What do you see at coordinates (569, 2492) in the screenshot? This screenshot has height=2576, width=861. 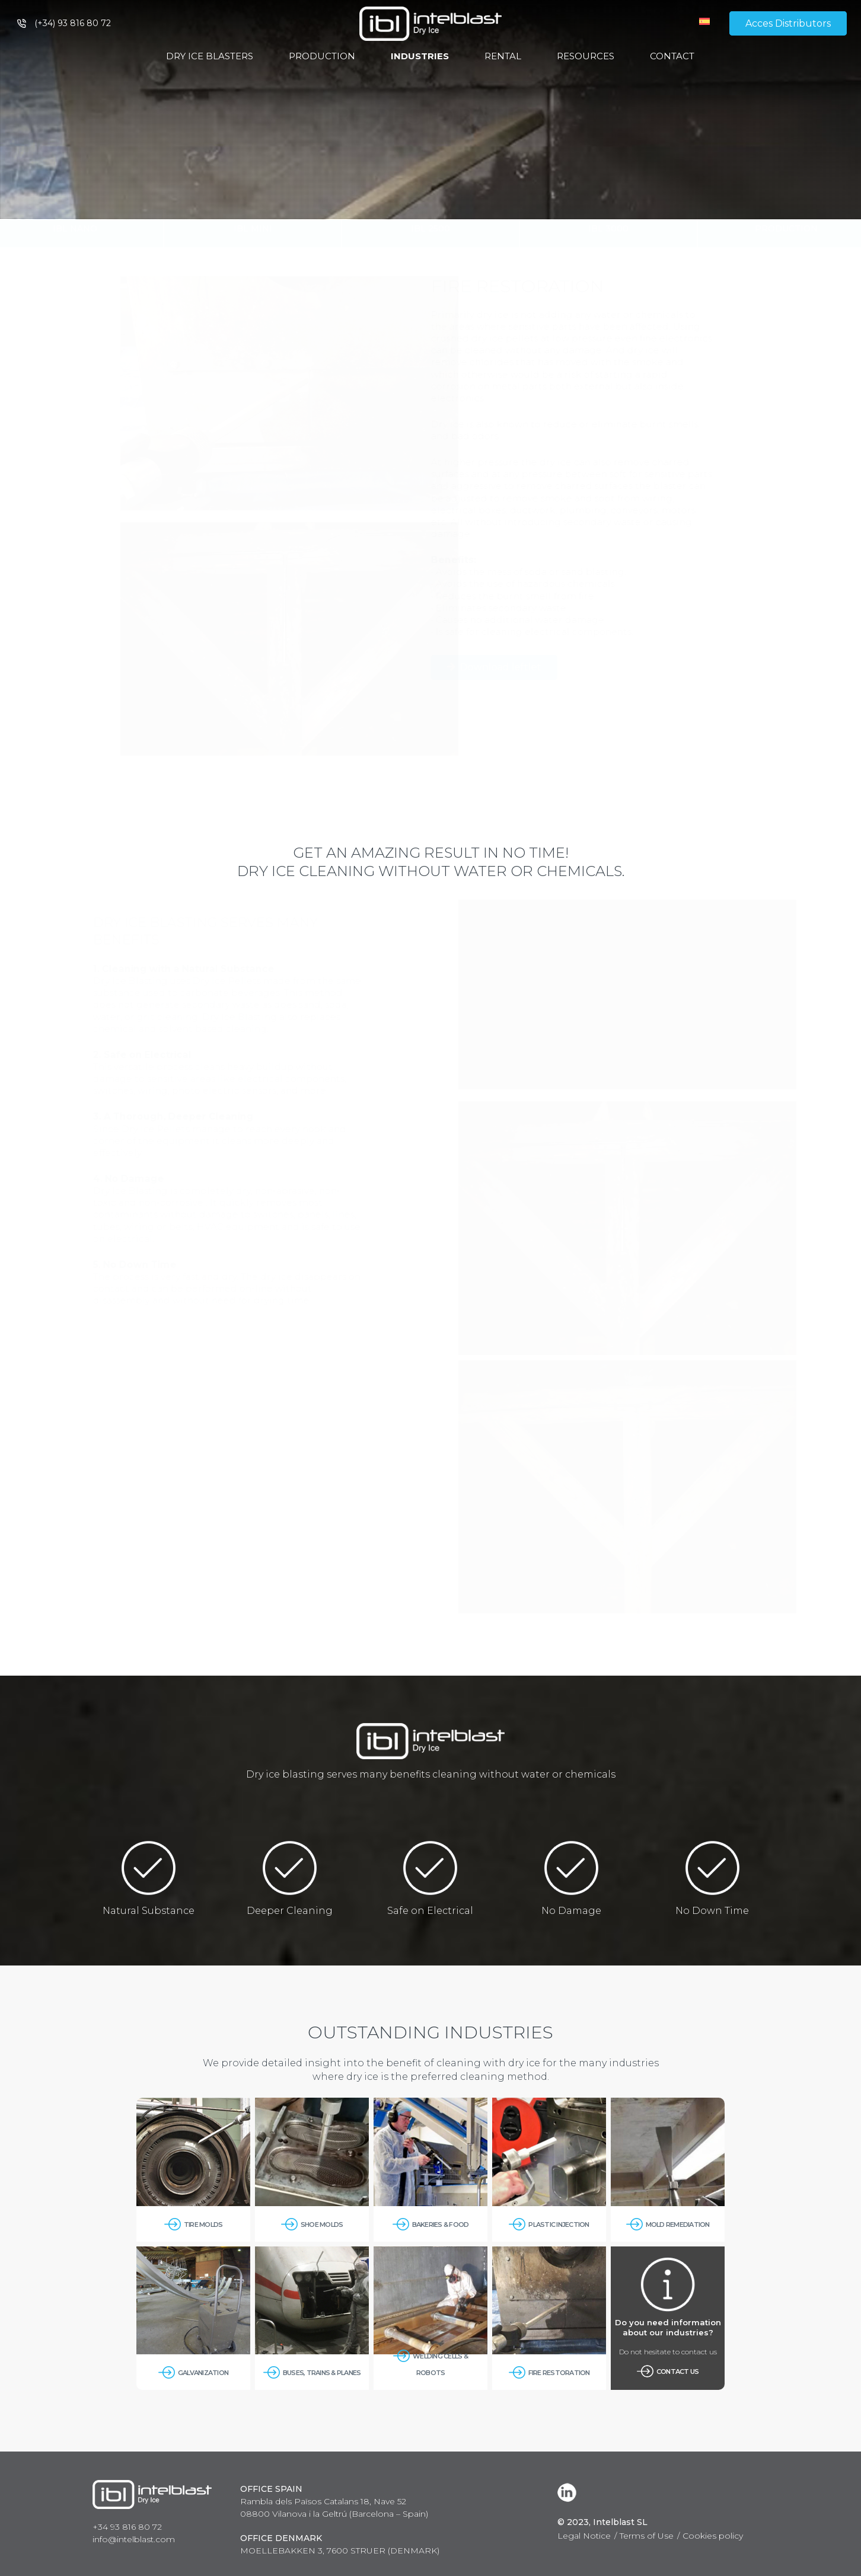 I see `[LinkedIn]` at bounding box center [569, 2492].